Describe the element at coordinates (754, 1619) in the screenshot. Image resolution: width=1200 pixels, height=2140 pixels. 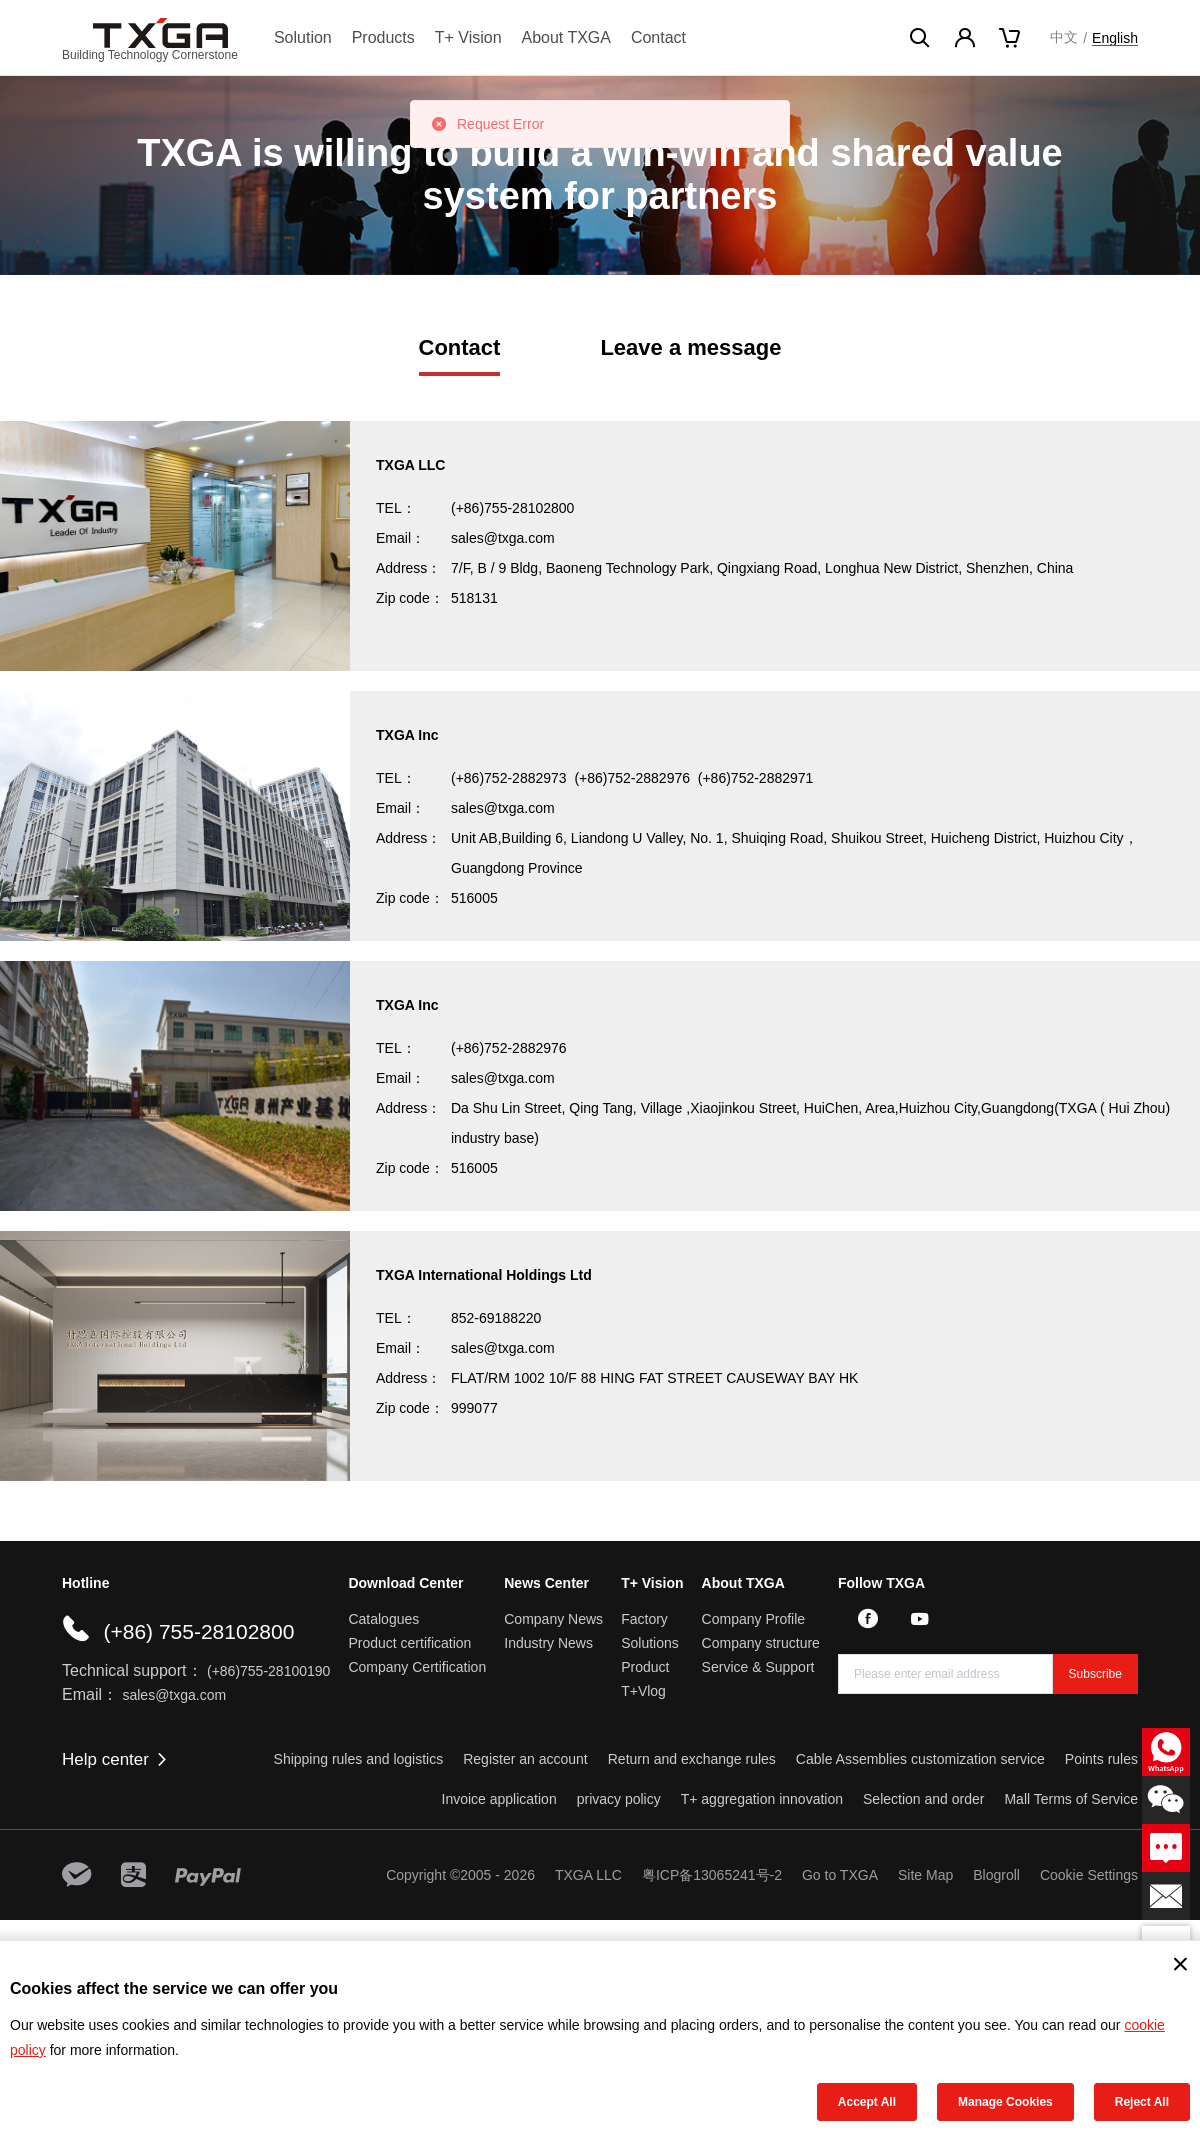
I see `Company Profile` at that location.